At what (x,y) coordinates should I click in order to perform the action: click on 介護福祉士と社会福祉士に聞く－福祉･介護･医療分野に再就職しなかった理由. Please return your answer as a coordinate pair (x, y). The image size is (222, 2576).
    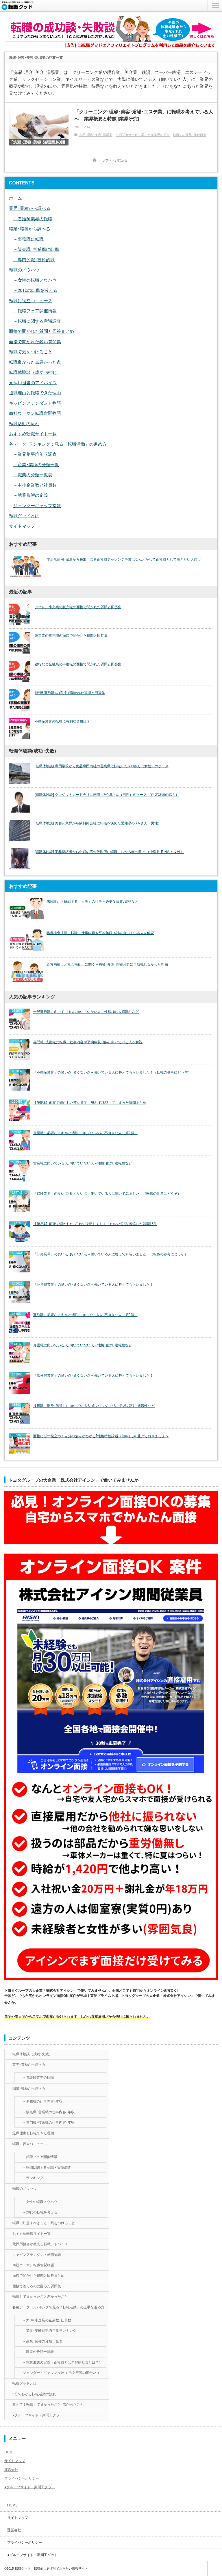
    Looking at the image, I should click on (107, 964).